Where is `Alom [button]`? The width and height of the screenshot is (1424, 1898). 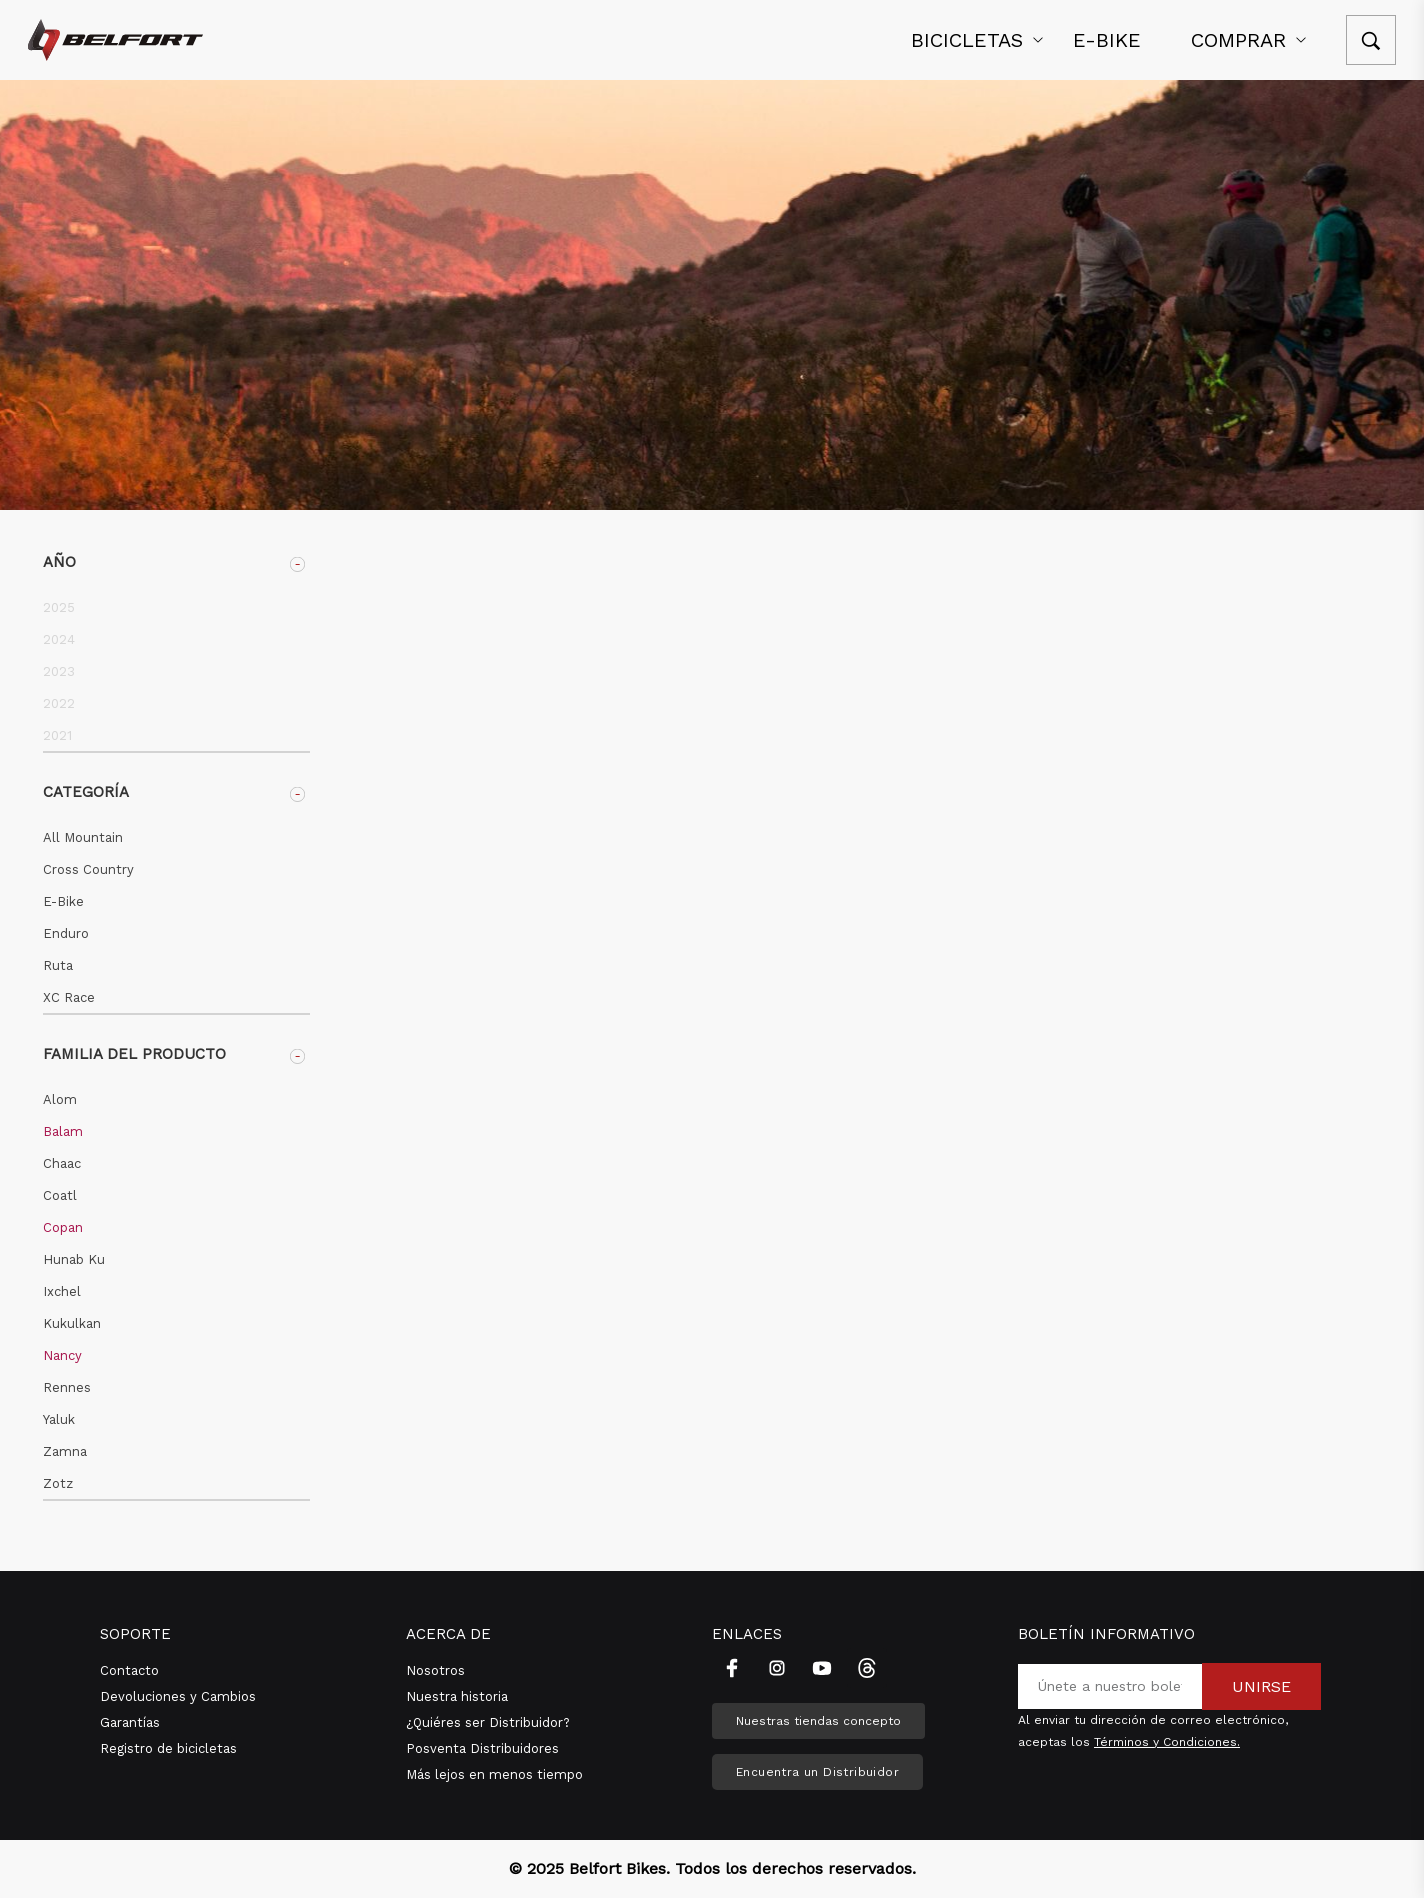 Alom [button] is located at coordinates (60, 1099).